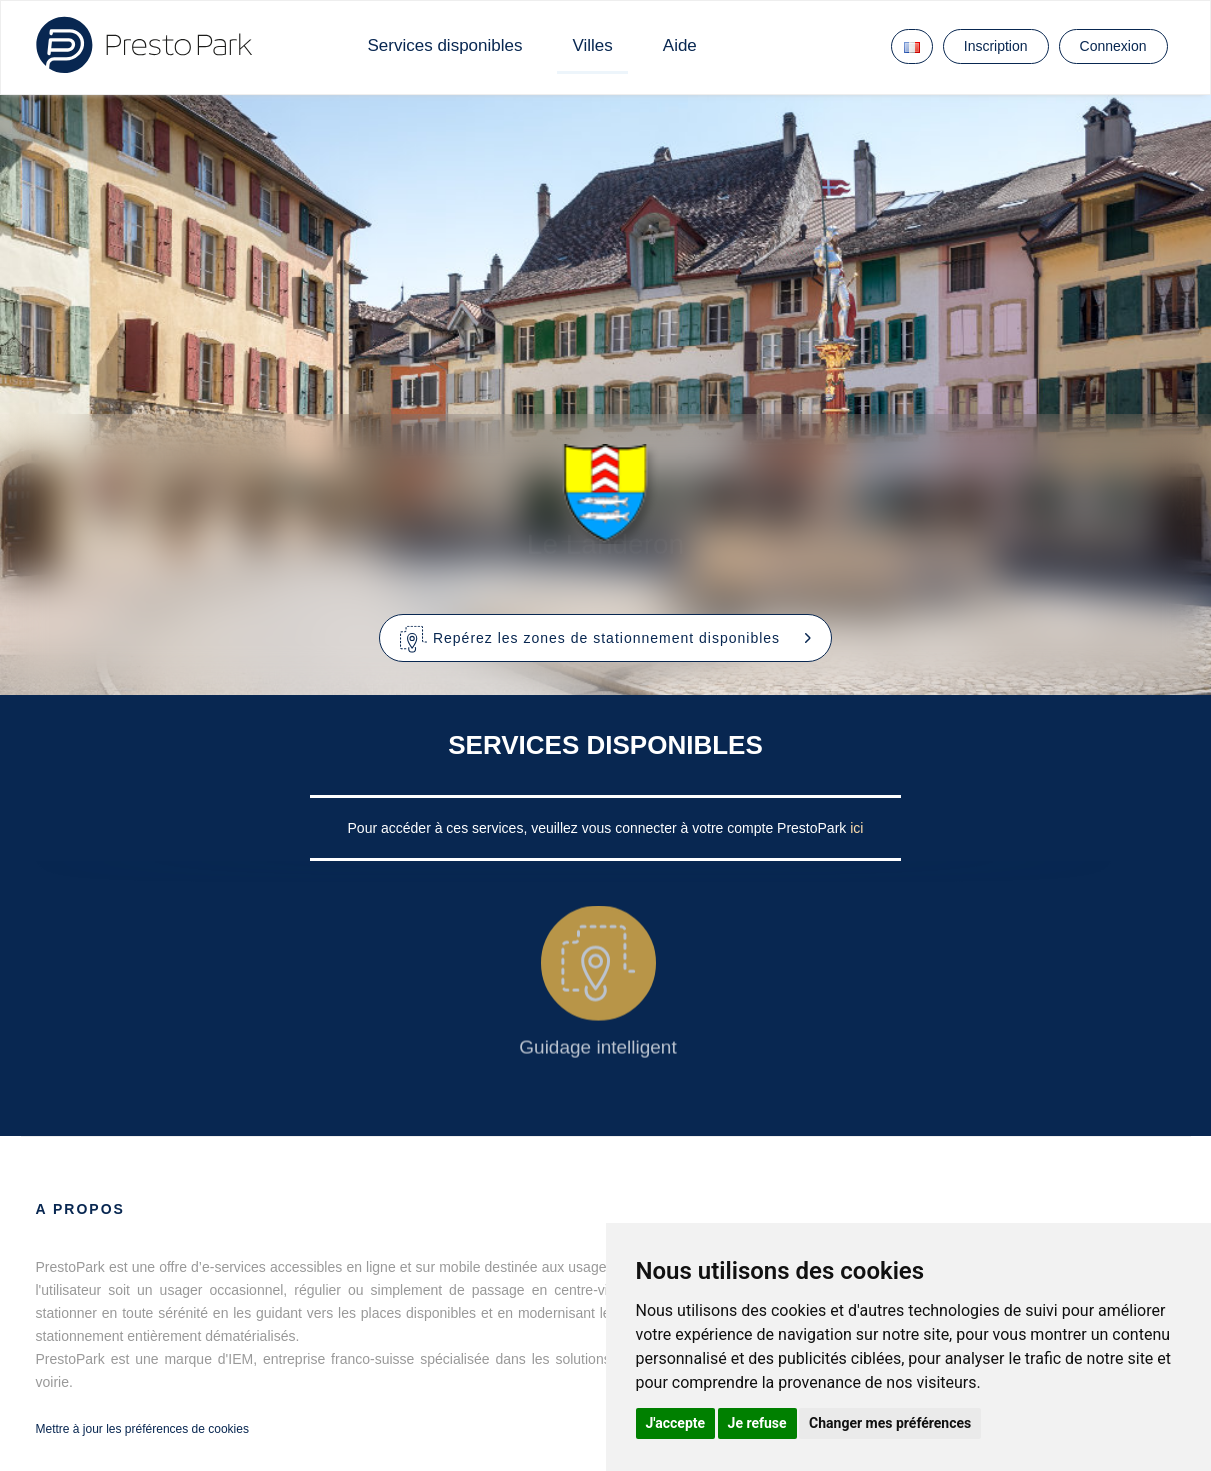 The height and width of the screenshot is (1471, 1211). Describe the element at coordinates (592, 45) in the screenshot. I see `Villes` at that location.